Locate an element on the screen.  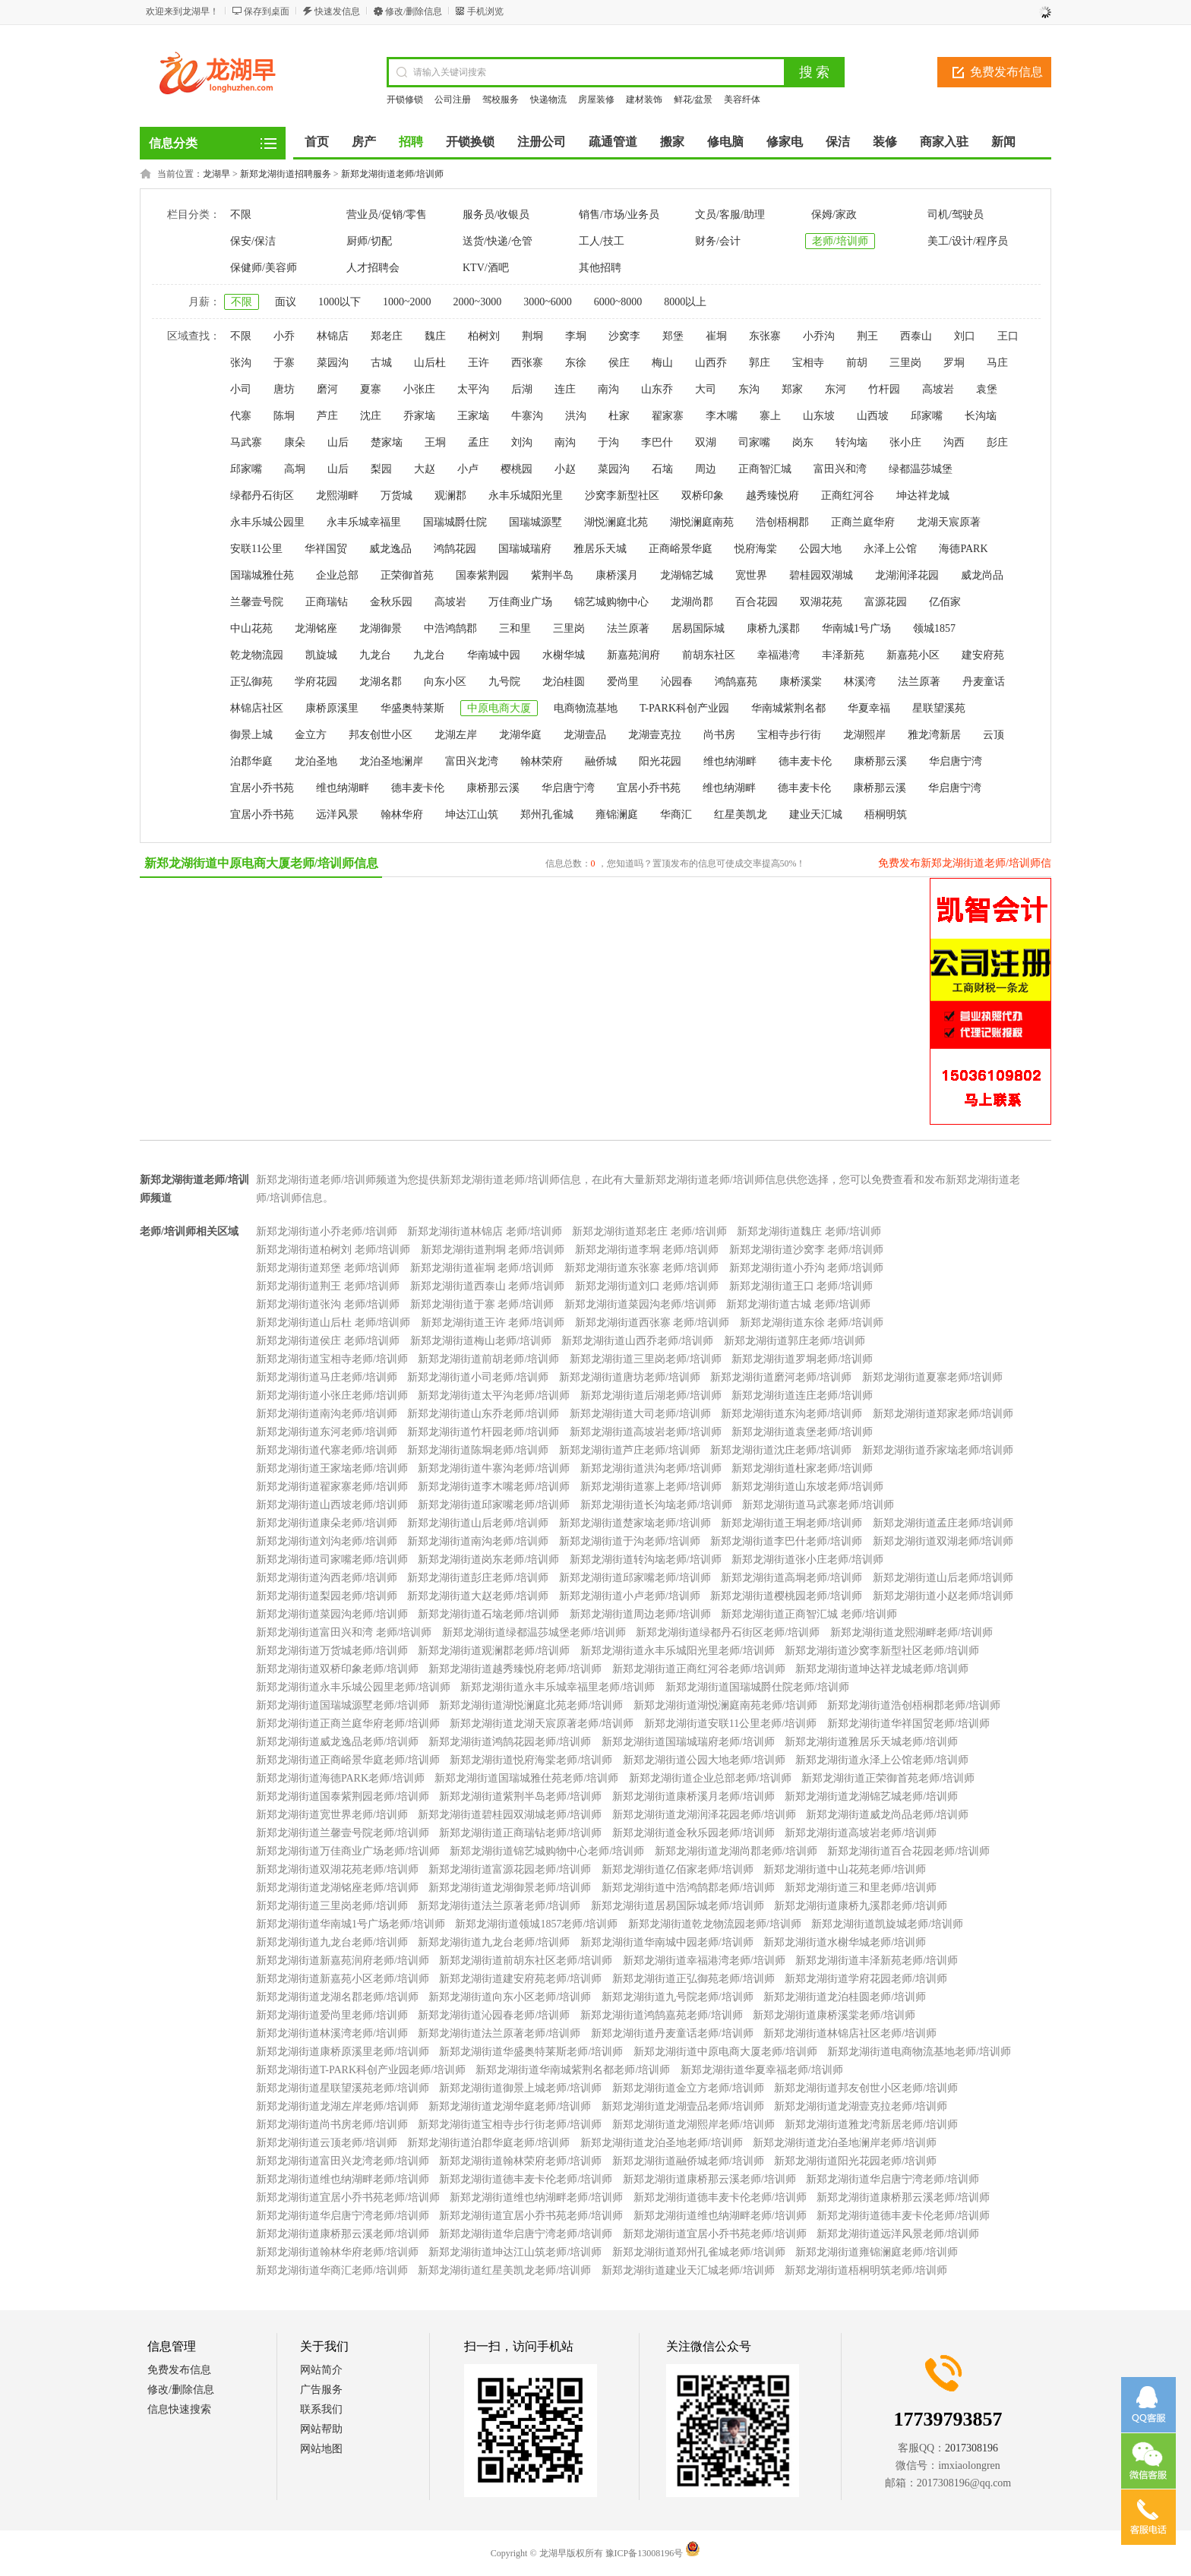
新郑龙湖街道东徐 老师/培训师 is located at coordinates (811, 1322).